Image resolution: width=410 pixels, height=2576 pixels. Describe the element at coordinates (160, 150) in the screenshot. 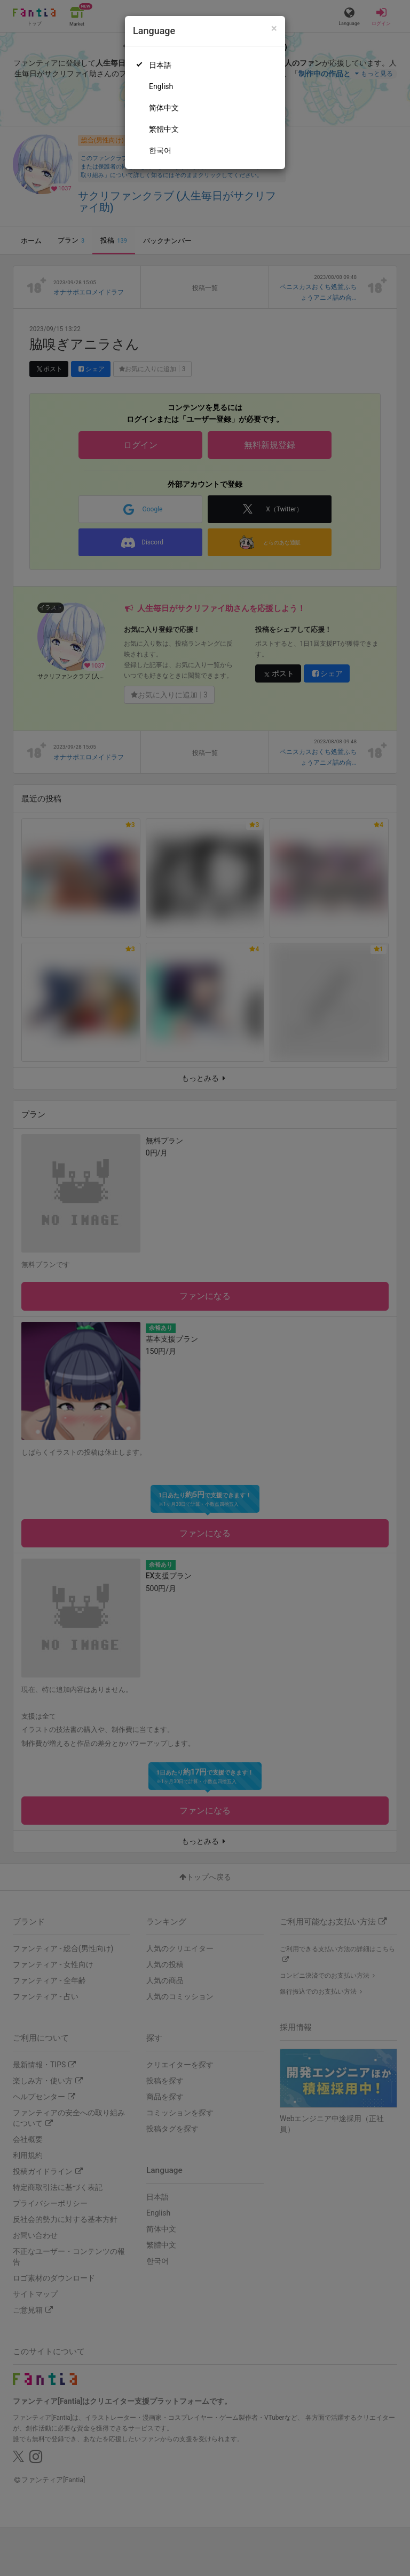

I see `한국어` at that location.